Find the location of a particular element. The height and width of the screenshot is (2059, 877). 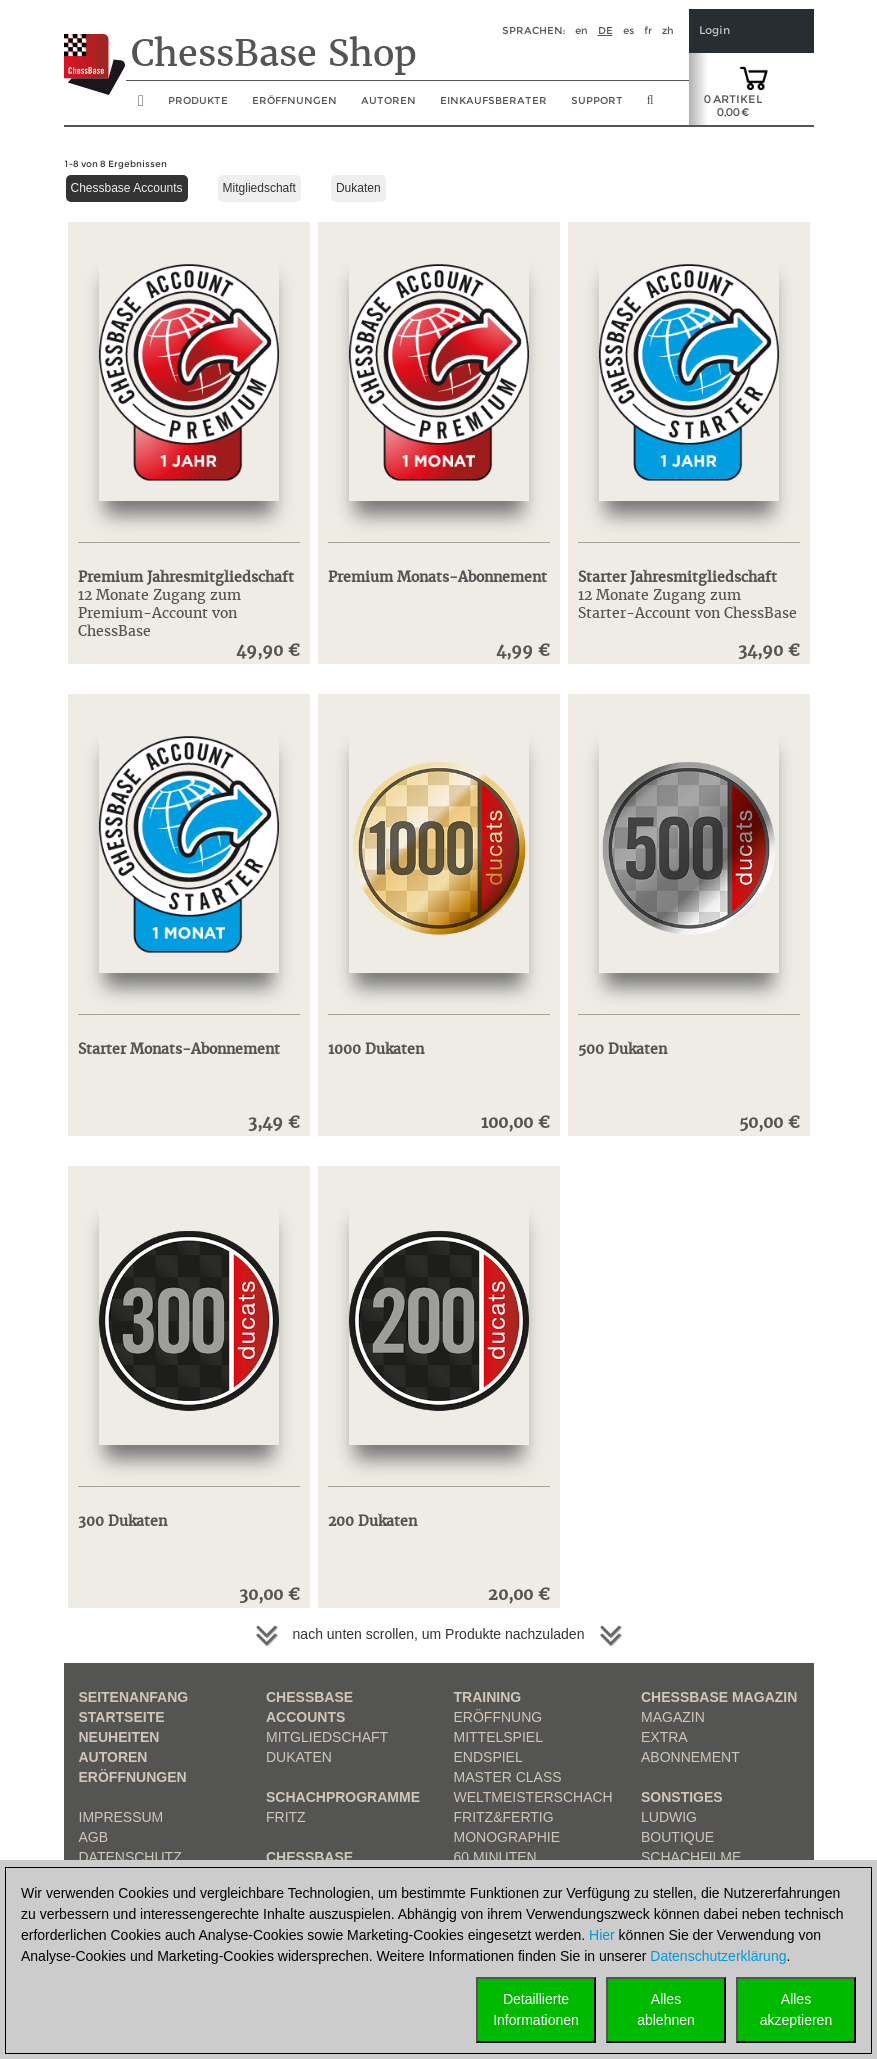

DetaillierteInformationen is located at coordinates (536, 2009).